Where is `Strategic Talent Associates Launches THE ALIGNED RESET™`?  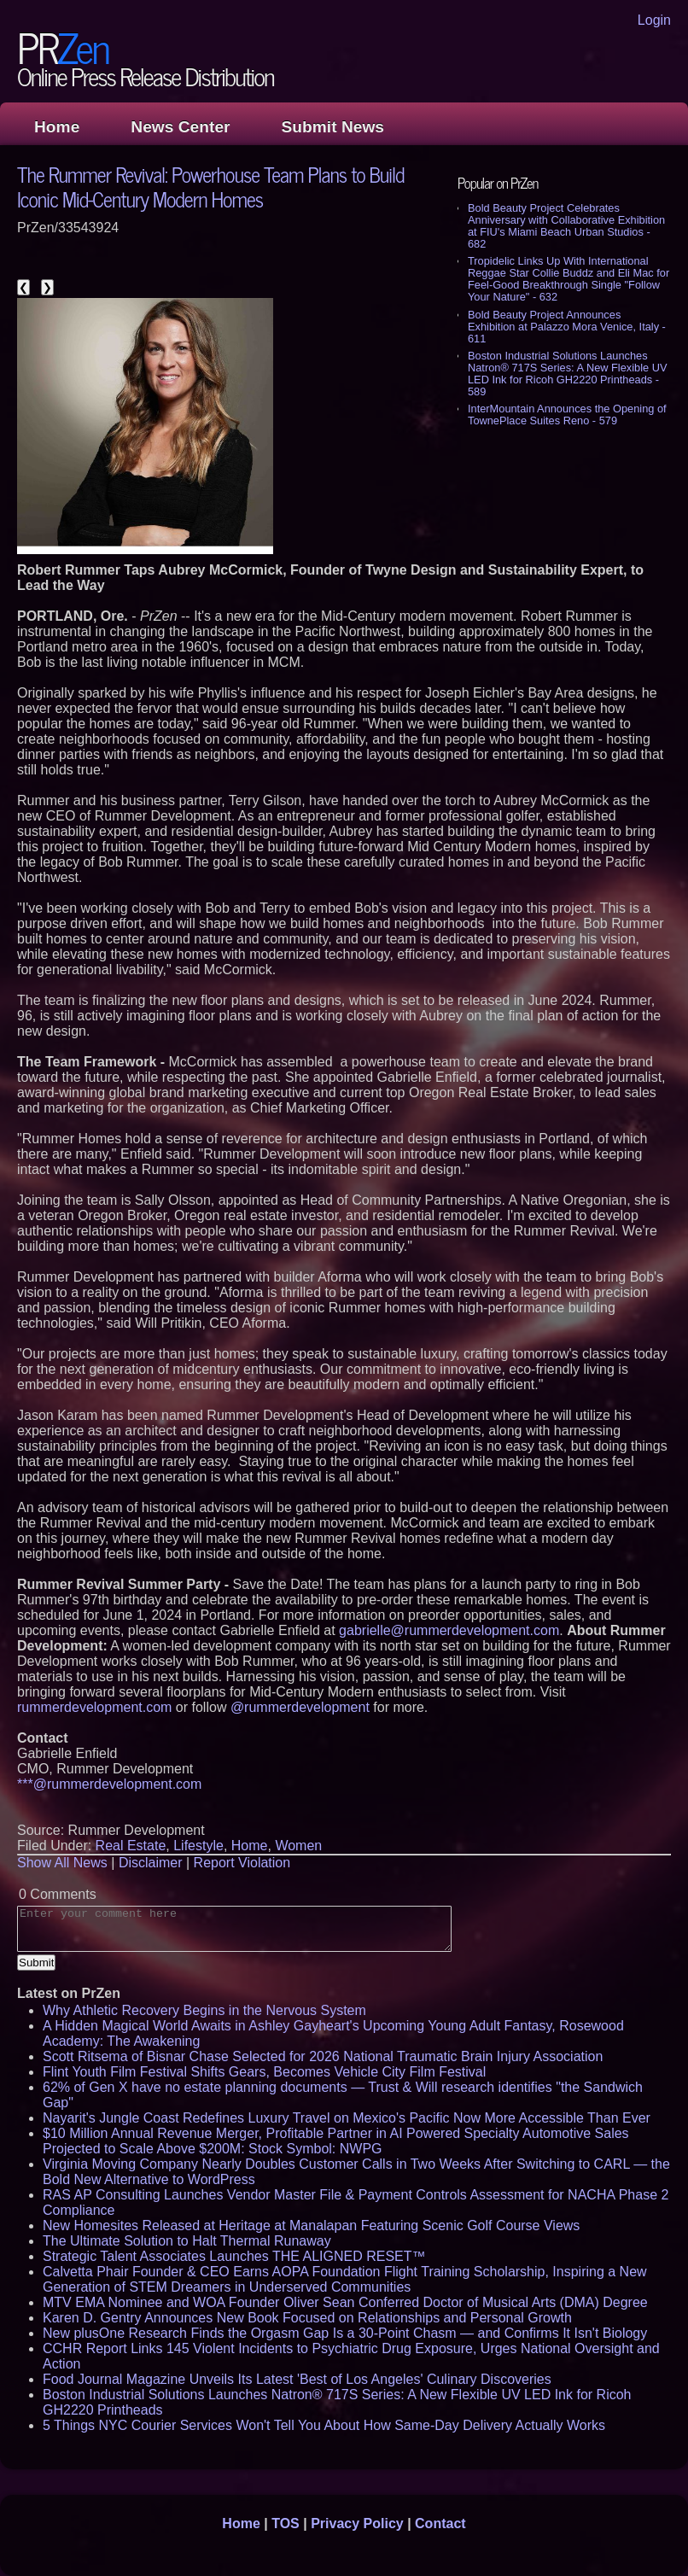
Strategic Talent Associates Launches THE ALIGNED RESET™ is located at coordinates (234, 2256).